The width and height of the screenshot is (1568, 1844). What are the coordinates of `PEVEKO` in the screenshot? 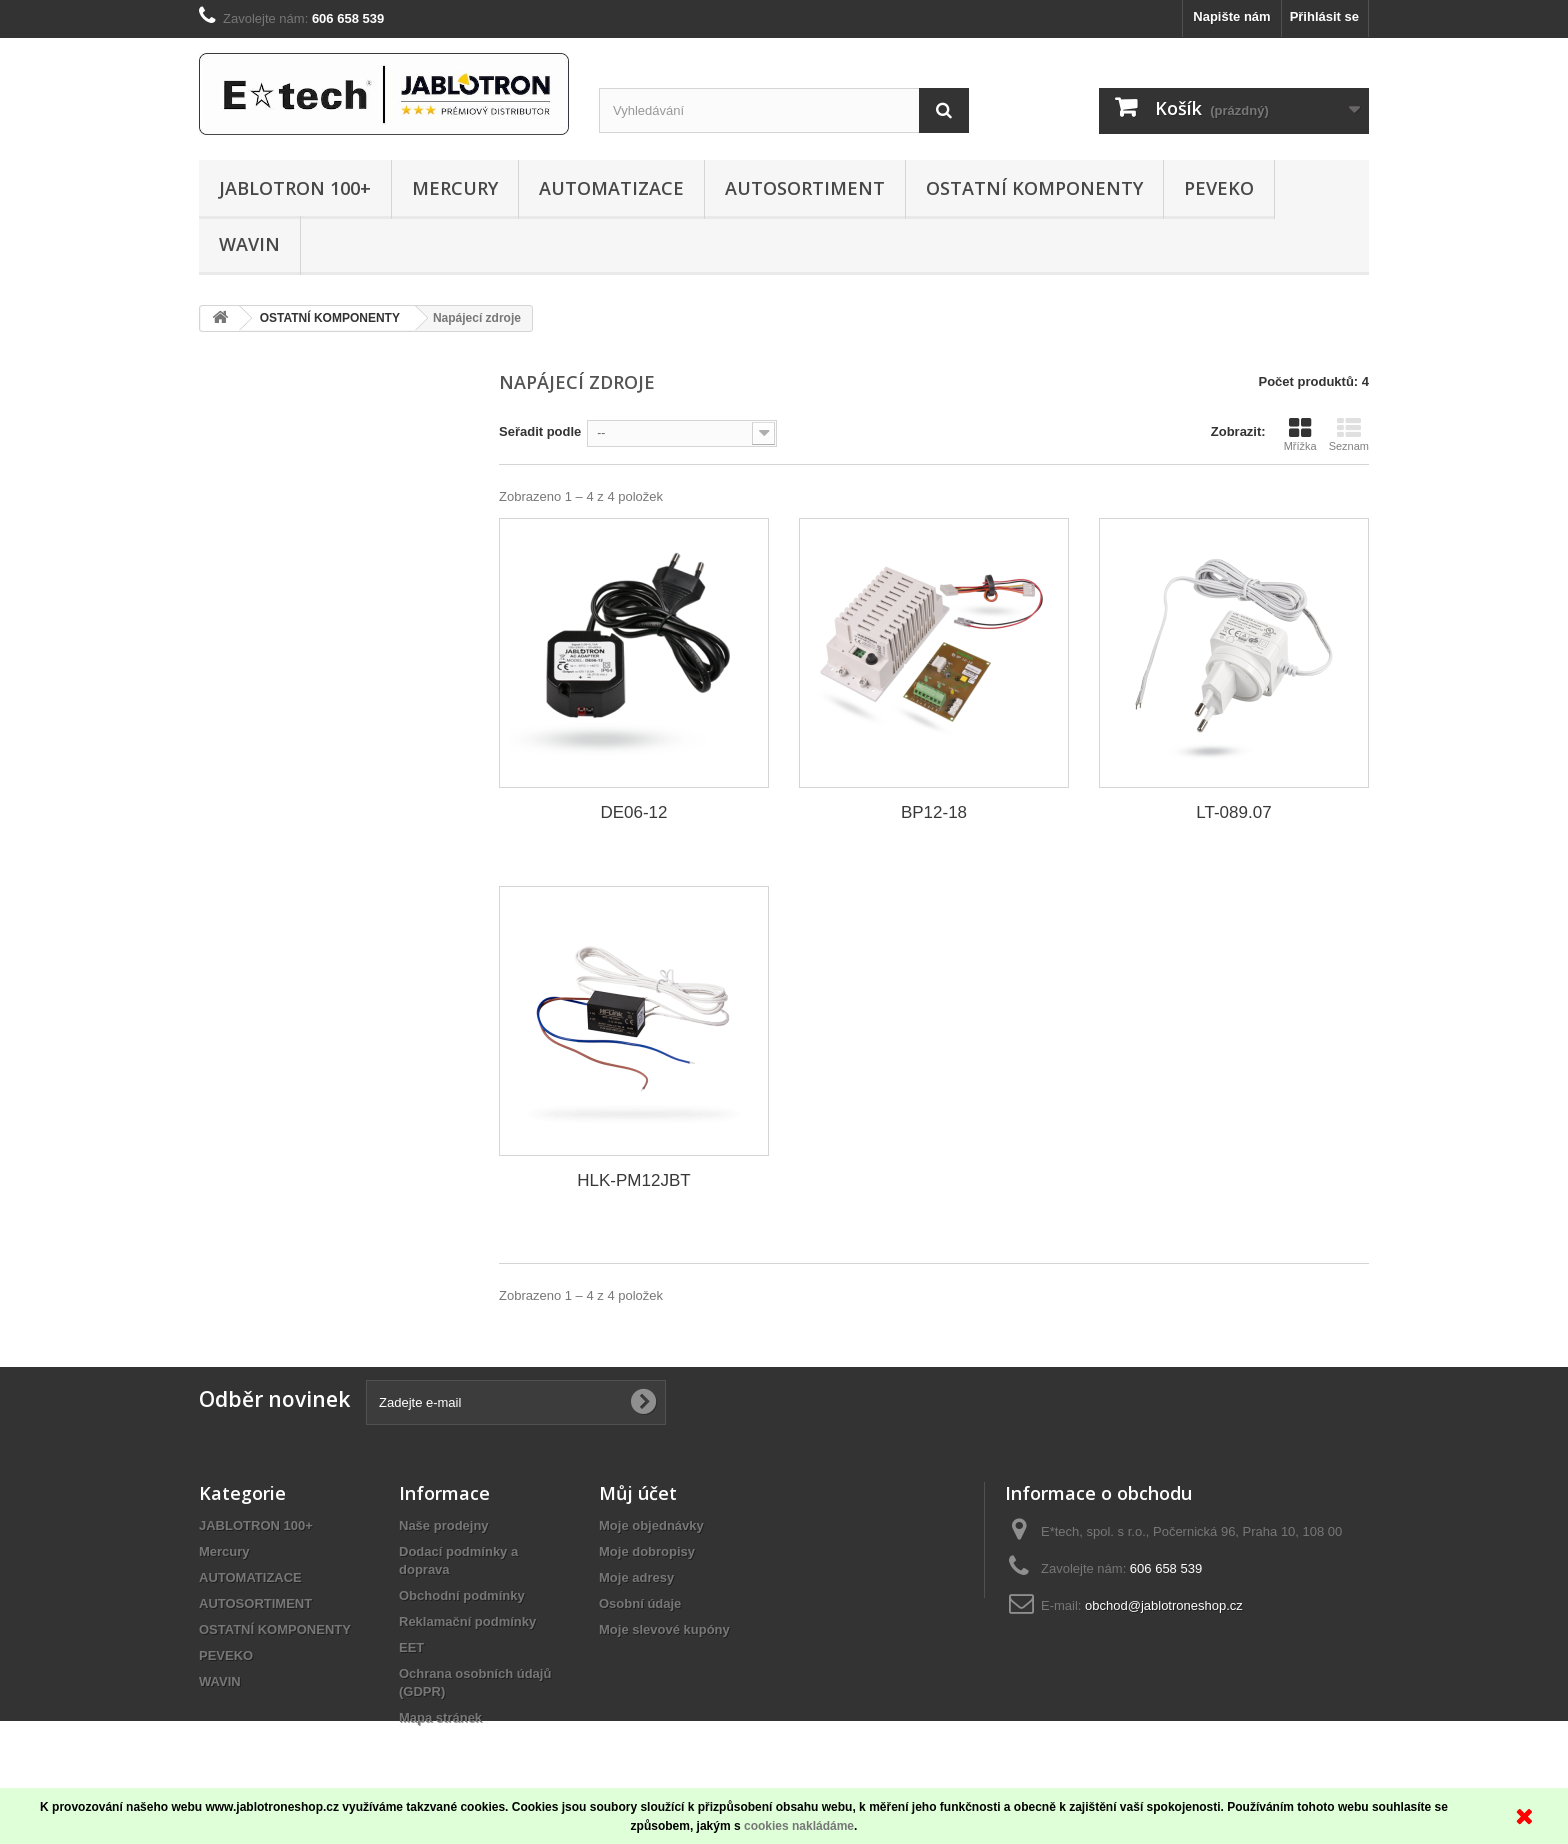 It's located at (1219, 188).